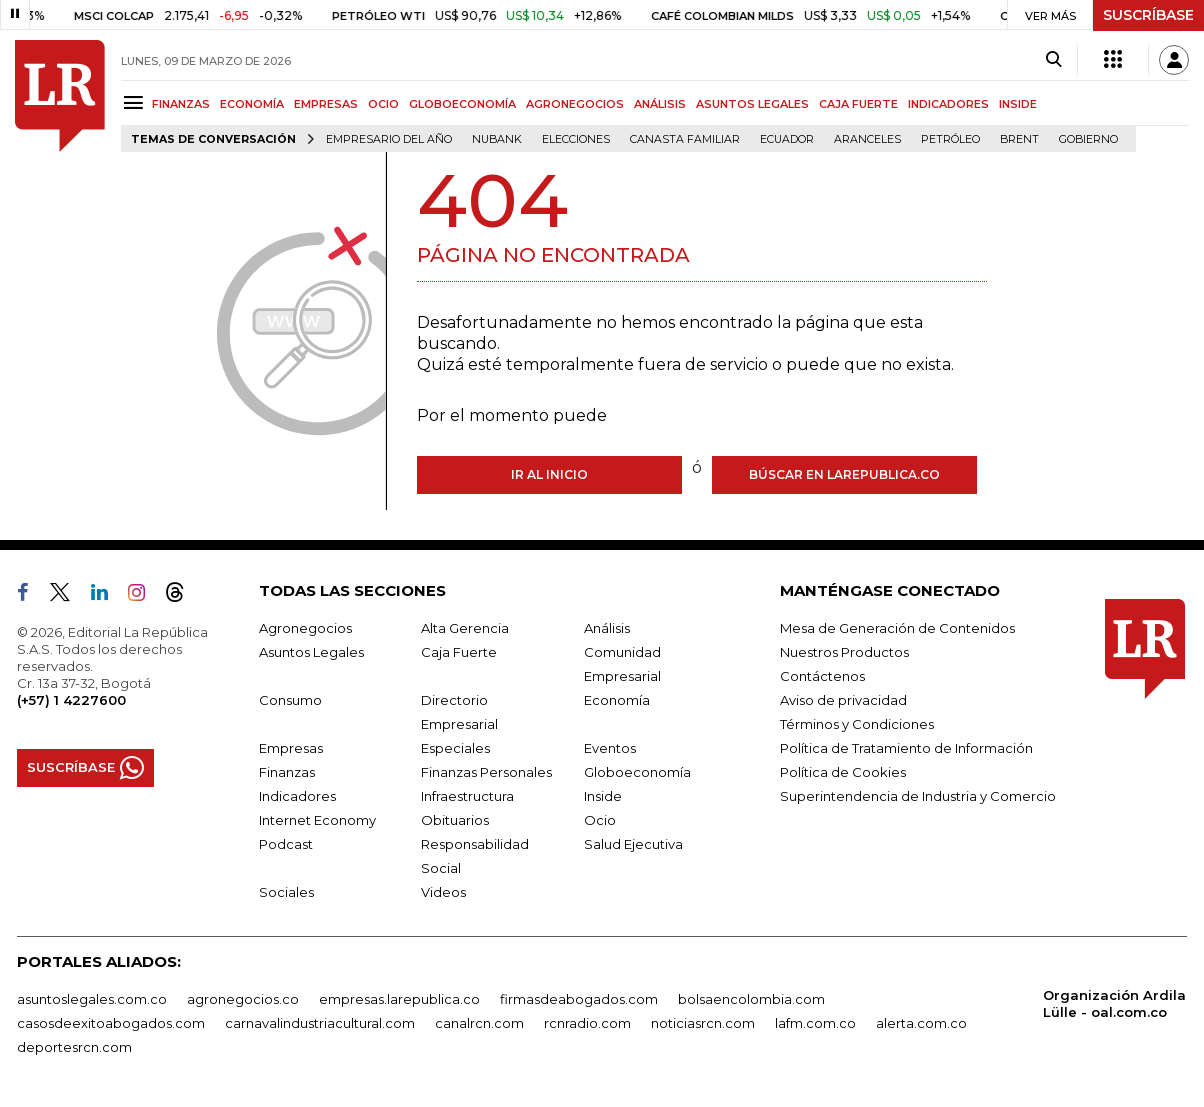 This screenshot has height=1107, width=1204. What do you see at coordinates (399, 999) in the screenshot?
I see `empresas.larepublica.co` at bounding box center [399, 999].